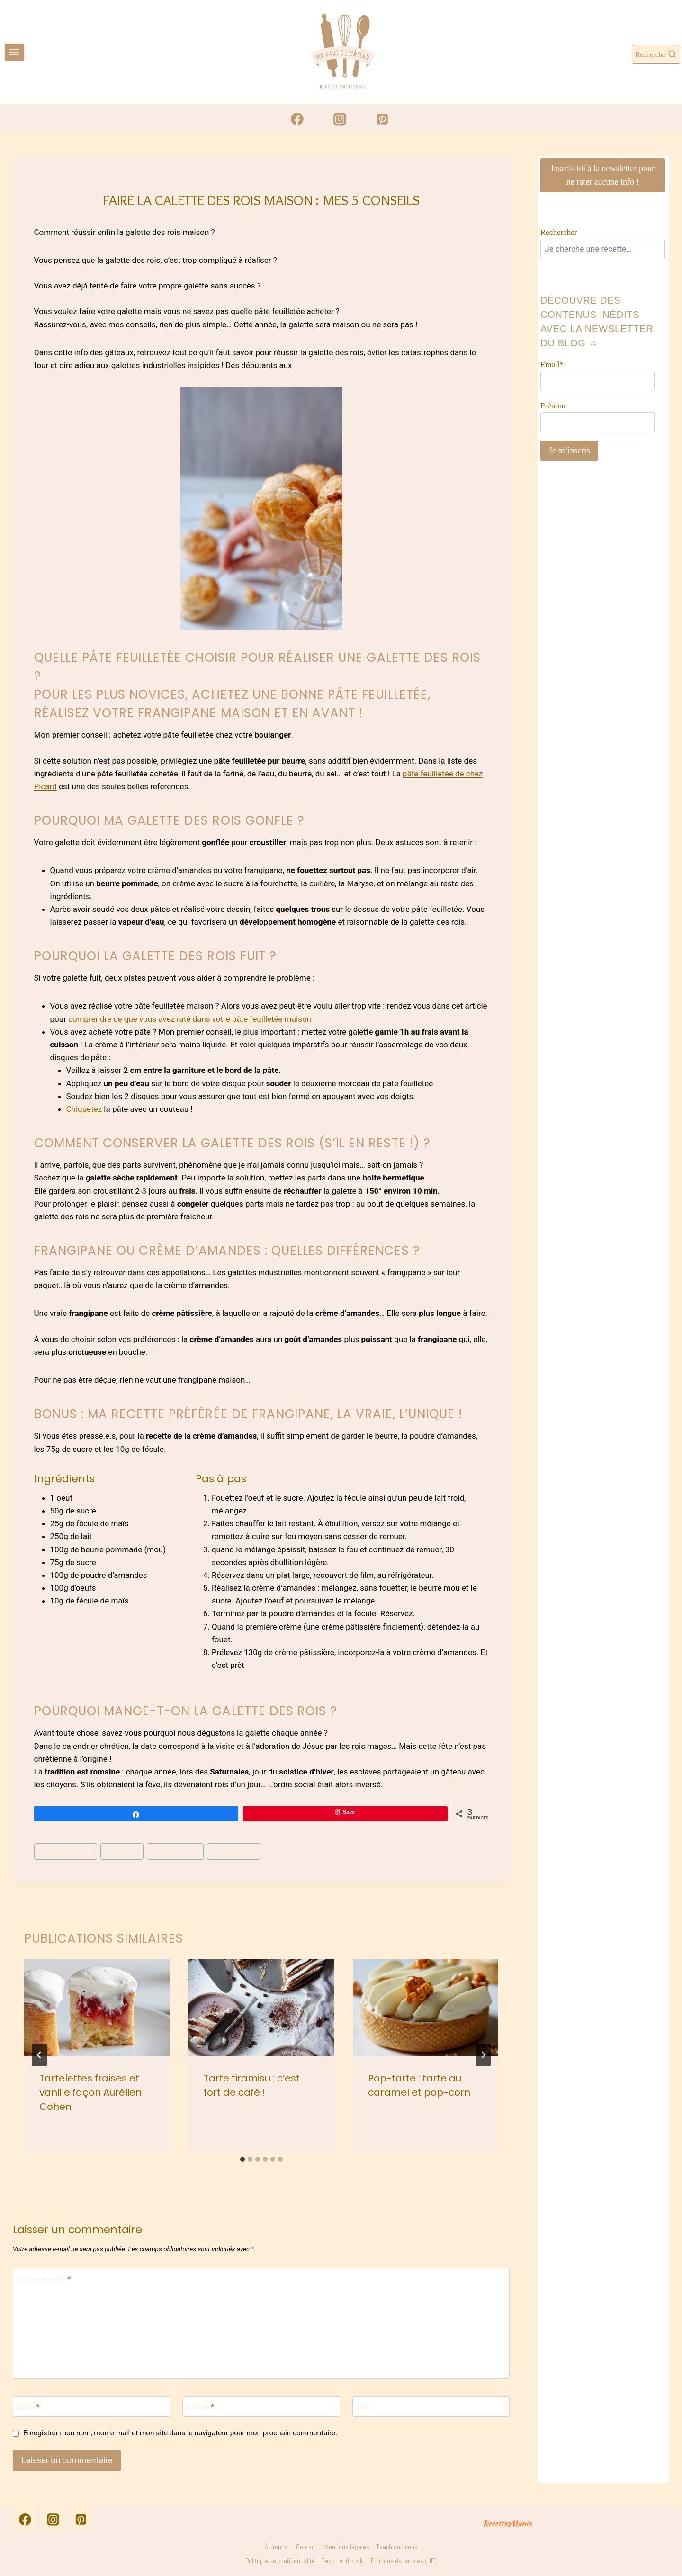 This screenshot has height=2576, width=682. Describe the element at coordinates (90, 2092) in the screenshot. I see `Tartelettes fraises et vanille façon Aurélien Cohen` at that location.